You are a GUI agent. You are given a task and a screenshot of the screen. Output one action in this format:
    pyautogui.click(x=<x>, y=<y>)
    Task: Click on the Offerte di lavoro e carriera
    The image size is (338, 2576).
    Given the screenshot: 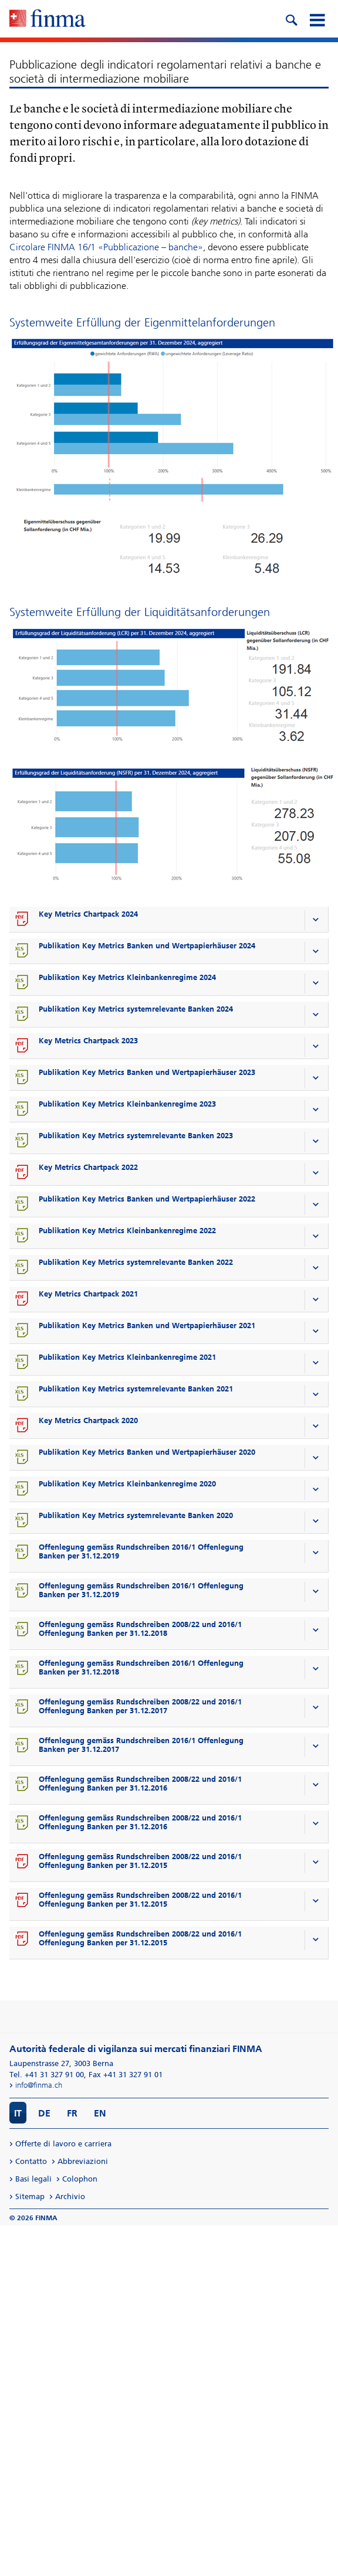 What is the action you would take?
    pyautogui.click(x=63, y=2143)
    